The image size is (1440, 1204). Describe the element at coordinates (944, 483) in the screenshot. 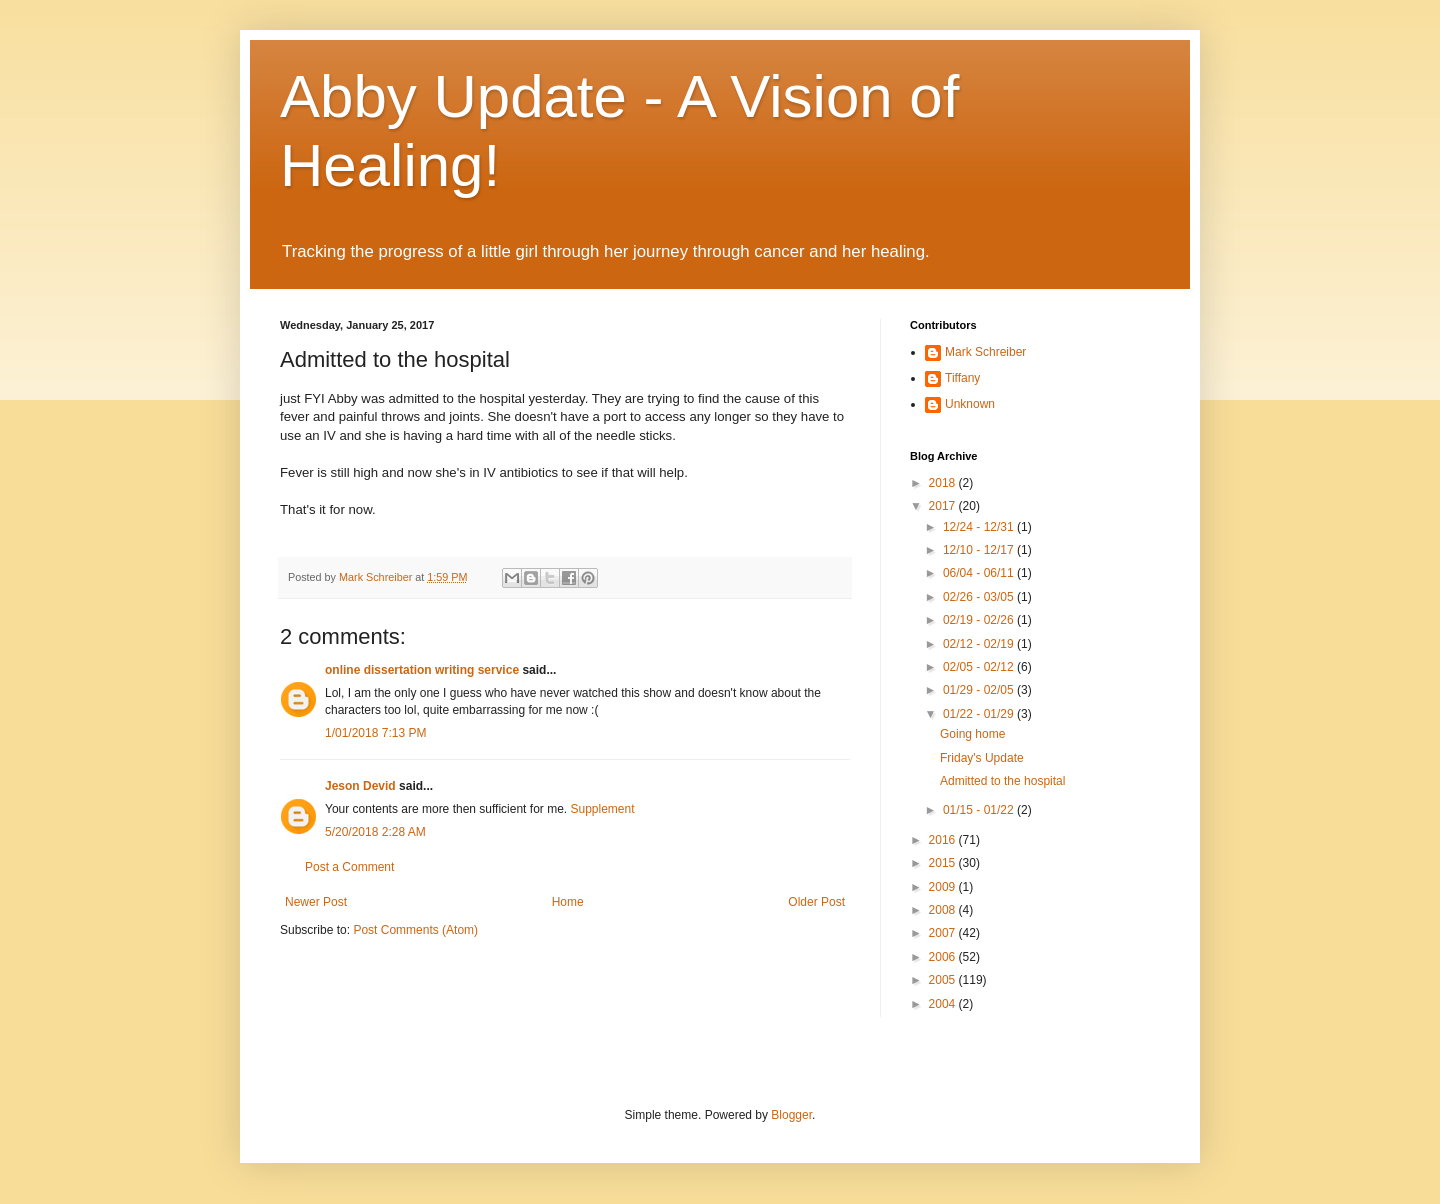

I see `2018` at that location.